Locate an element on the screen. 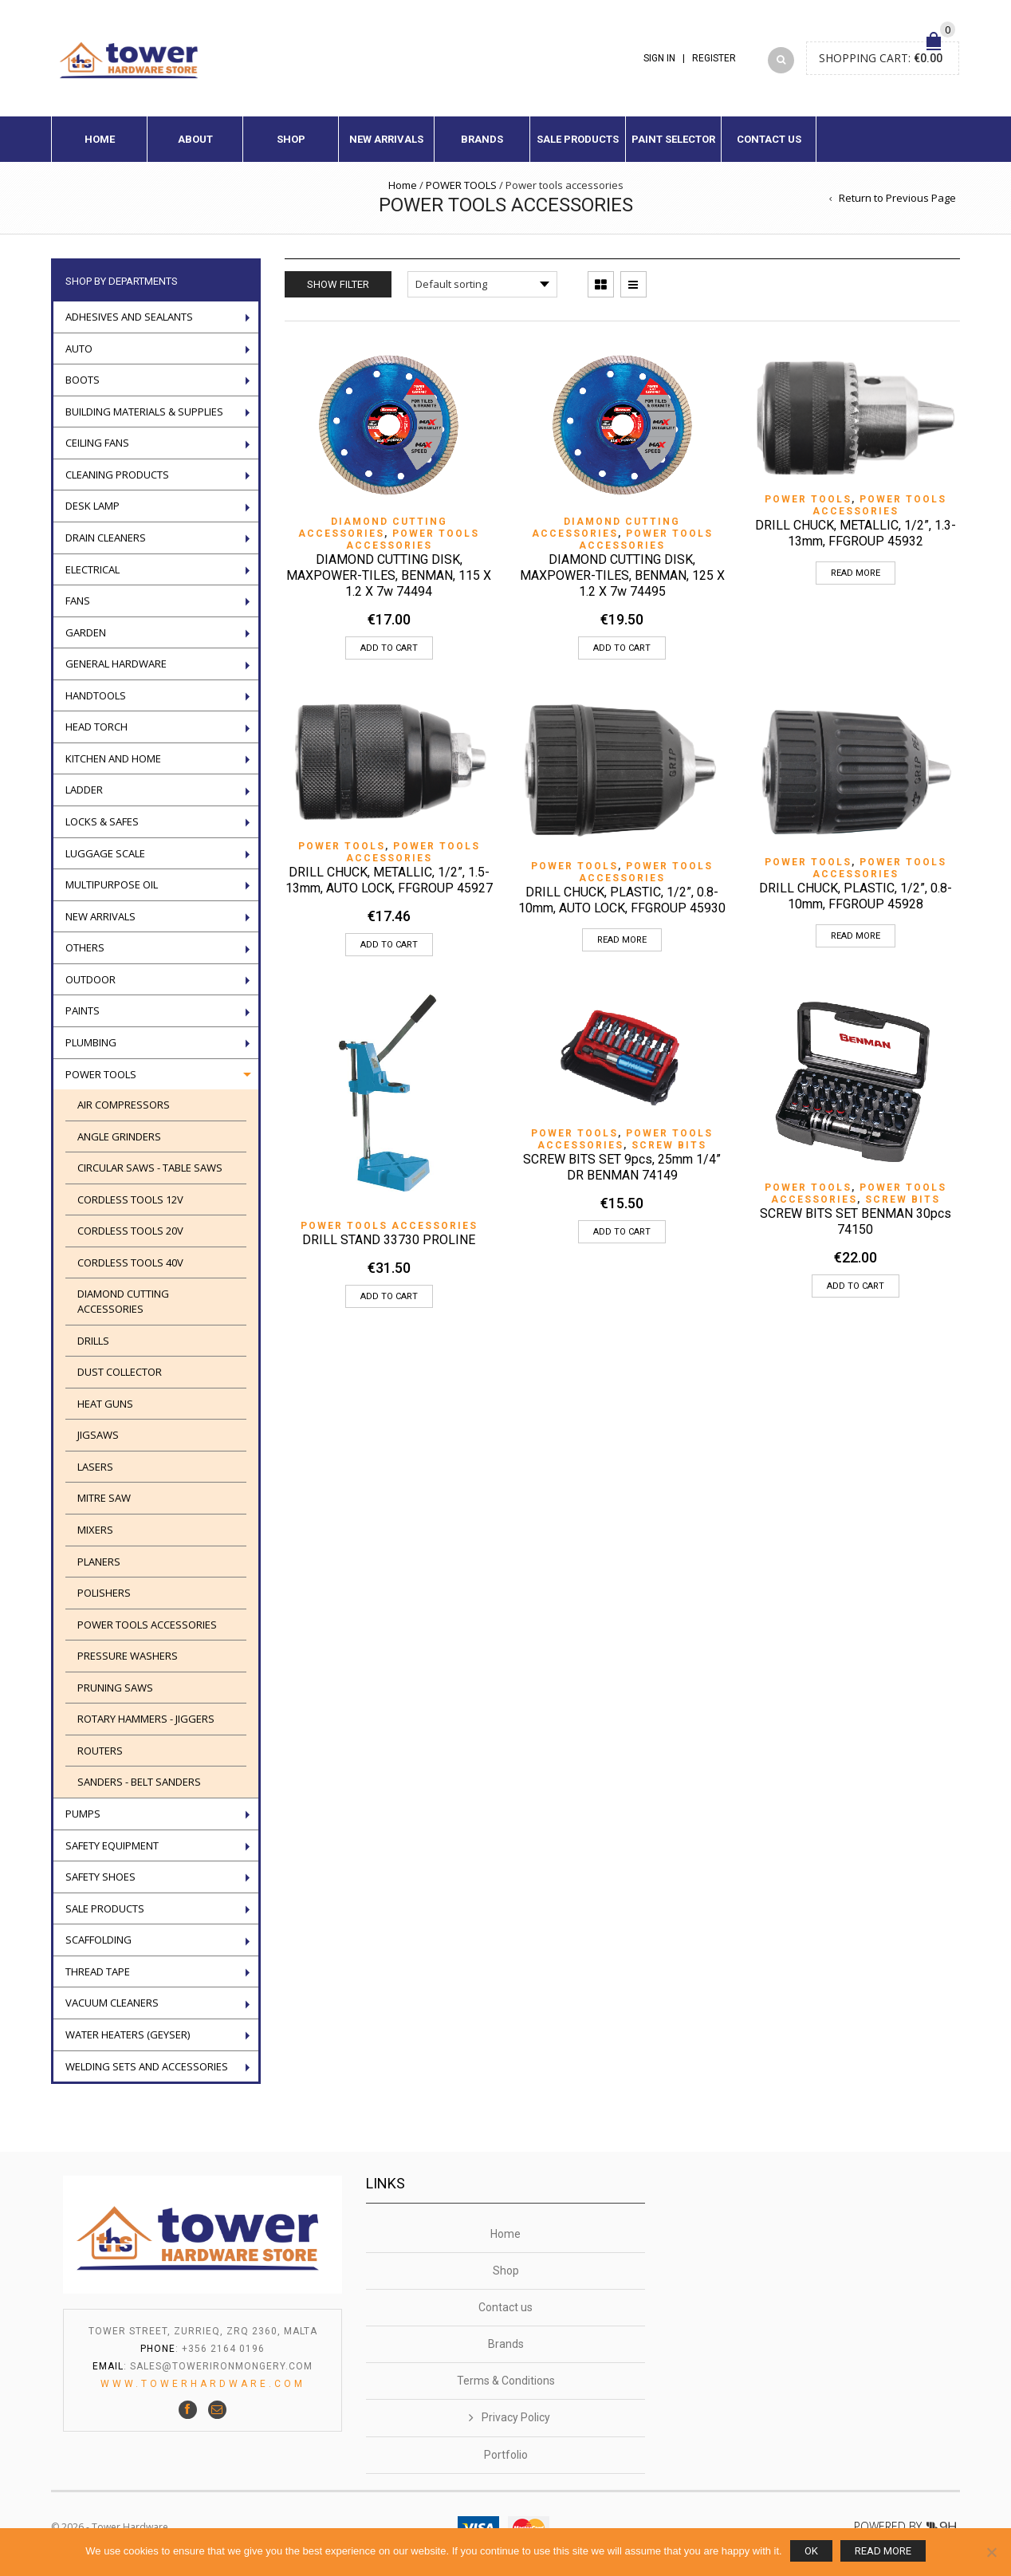 The width and height of the screenshot is (1011, 2576). Power tools accessories is located at coordinates (413, 539).